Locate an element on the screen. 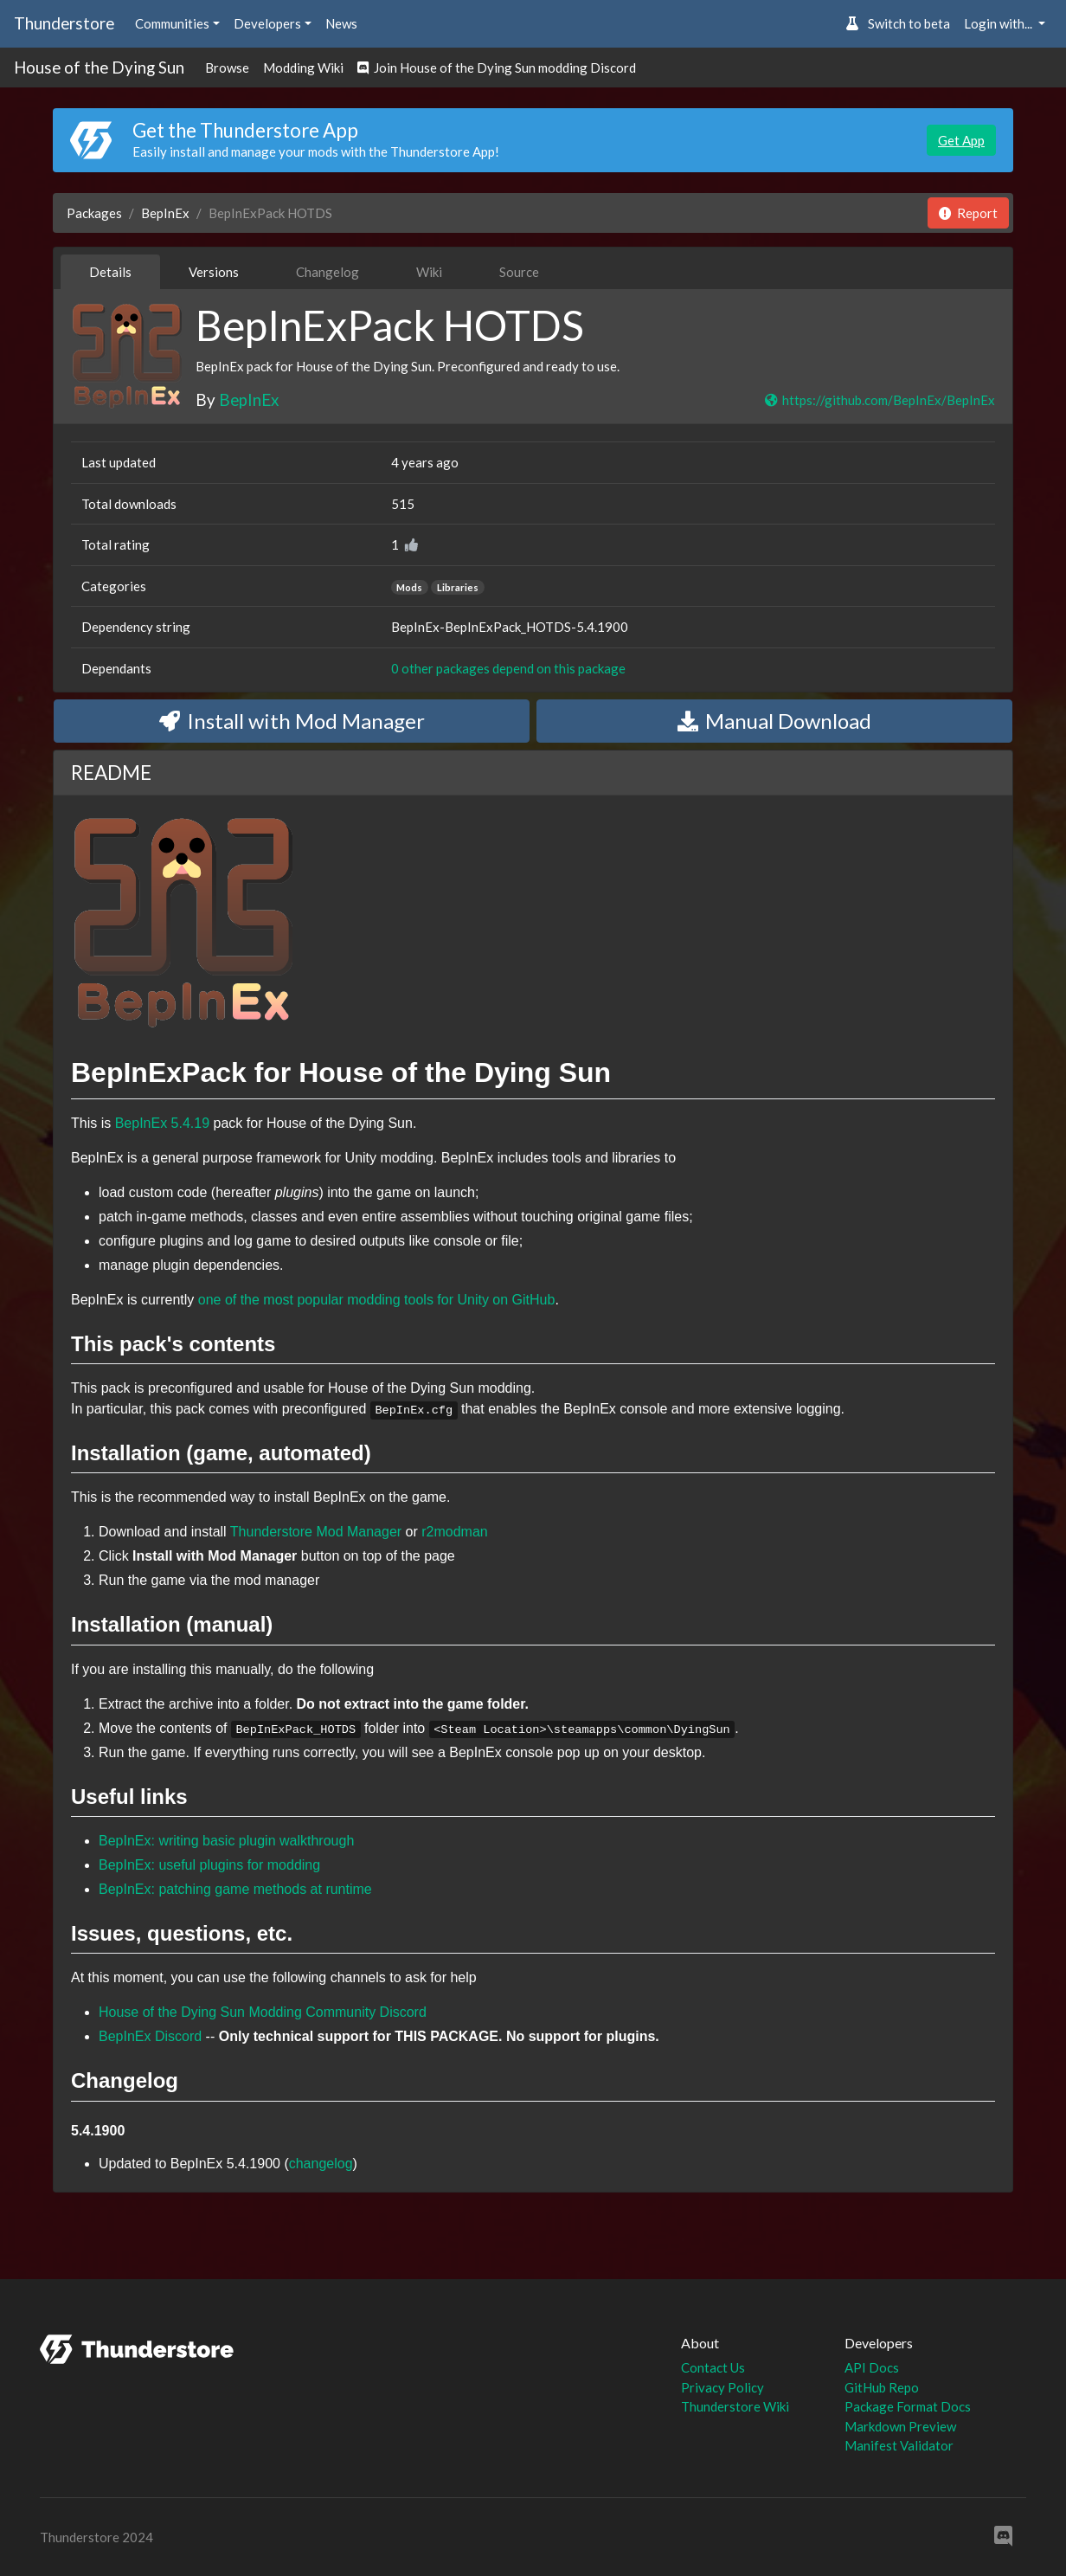 This screenshot has width=1066, height=2576. Get App is located at coordinates (961, 140).